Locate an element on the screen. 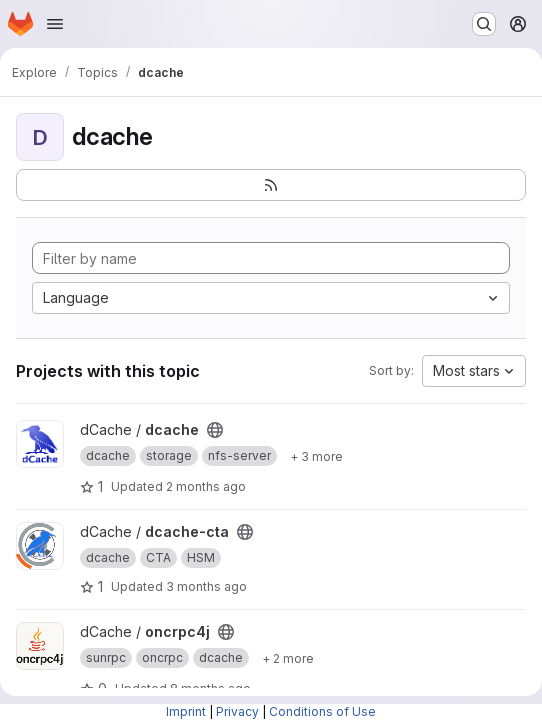 This screenshot has width=542, height=720. Privacy is located at coordinates (237, 711).